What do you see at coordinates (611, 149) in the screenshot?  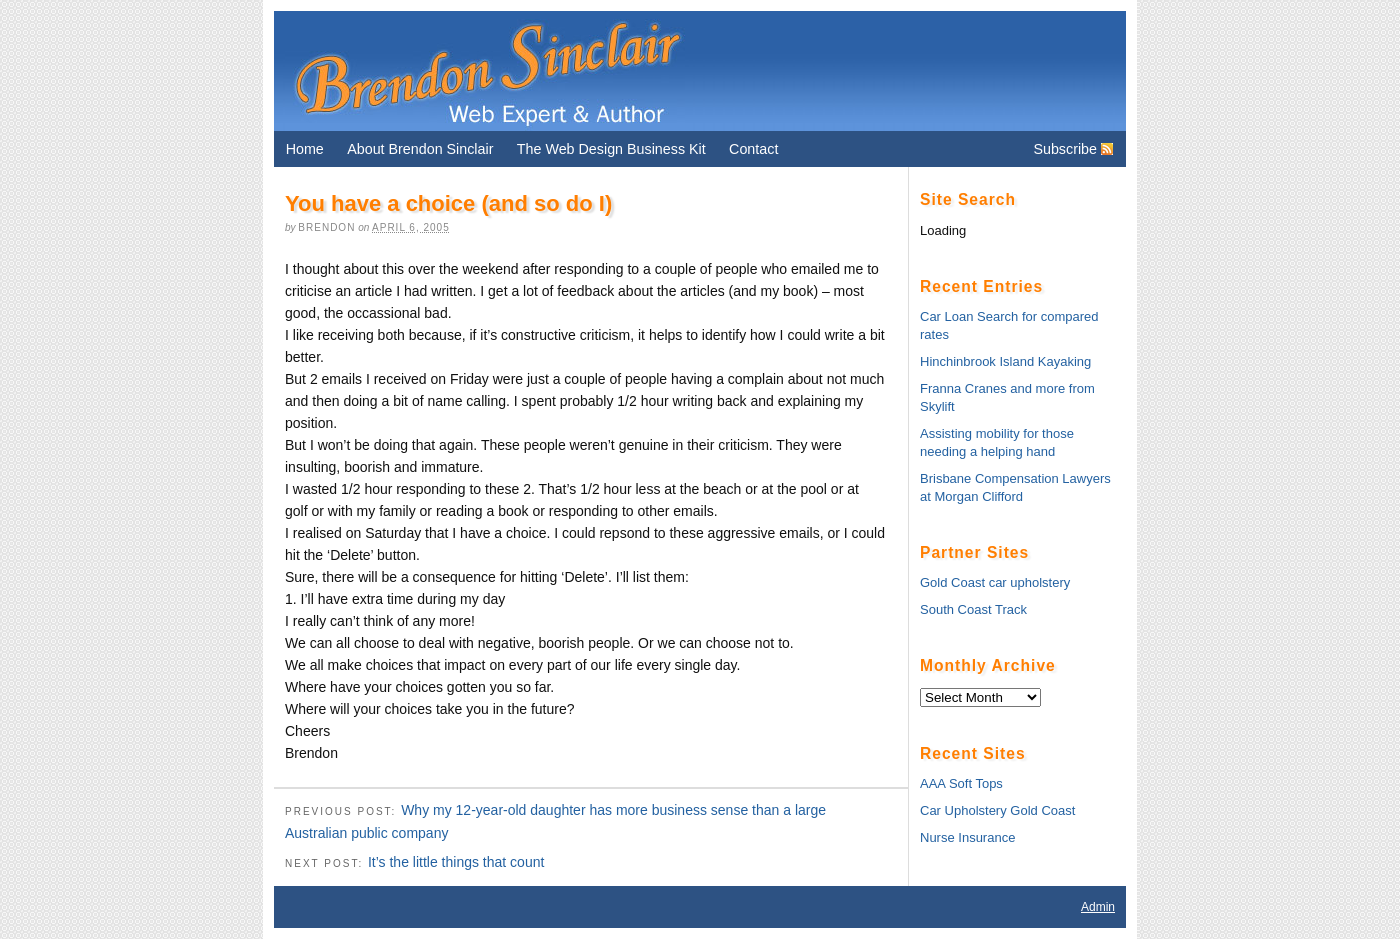 I see `The Web Design Business Kit` at bounding box center [611, 149].